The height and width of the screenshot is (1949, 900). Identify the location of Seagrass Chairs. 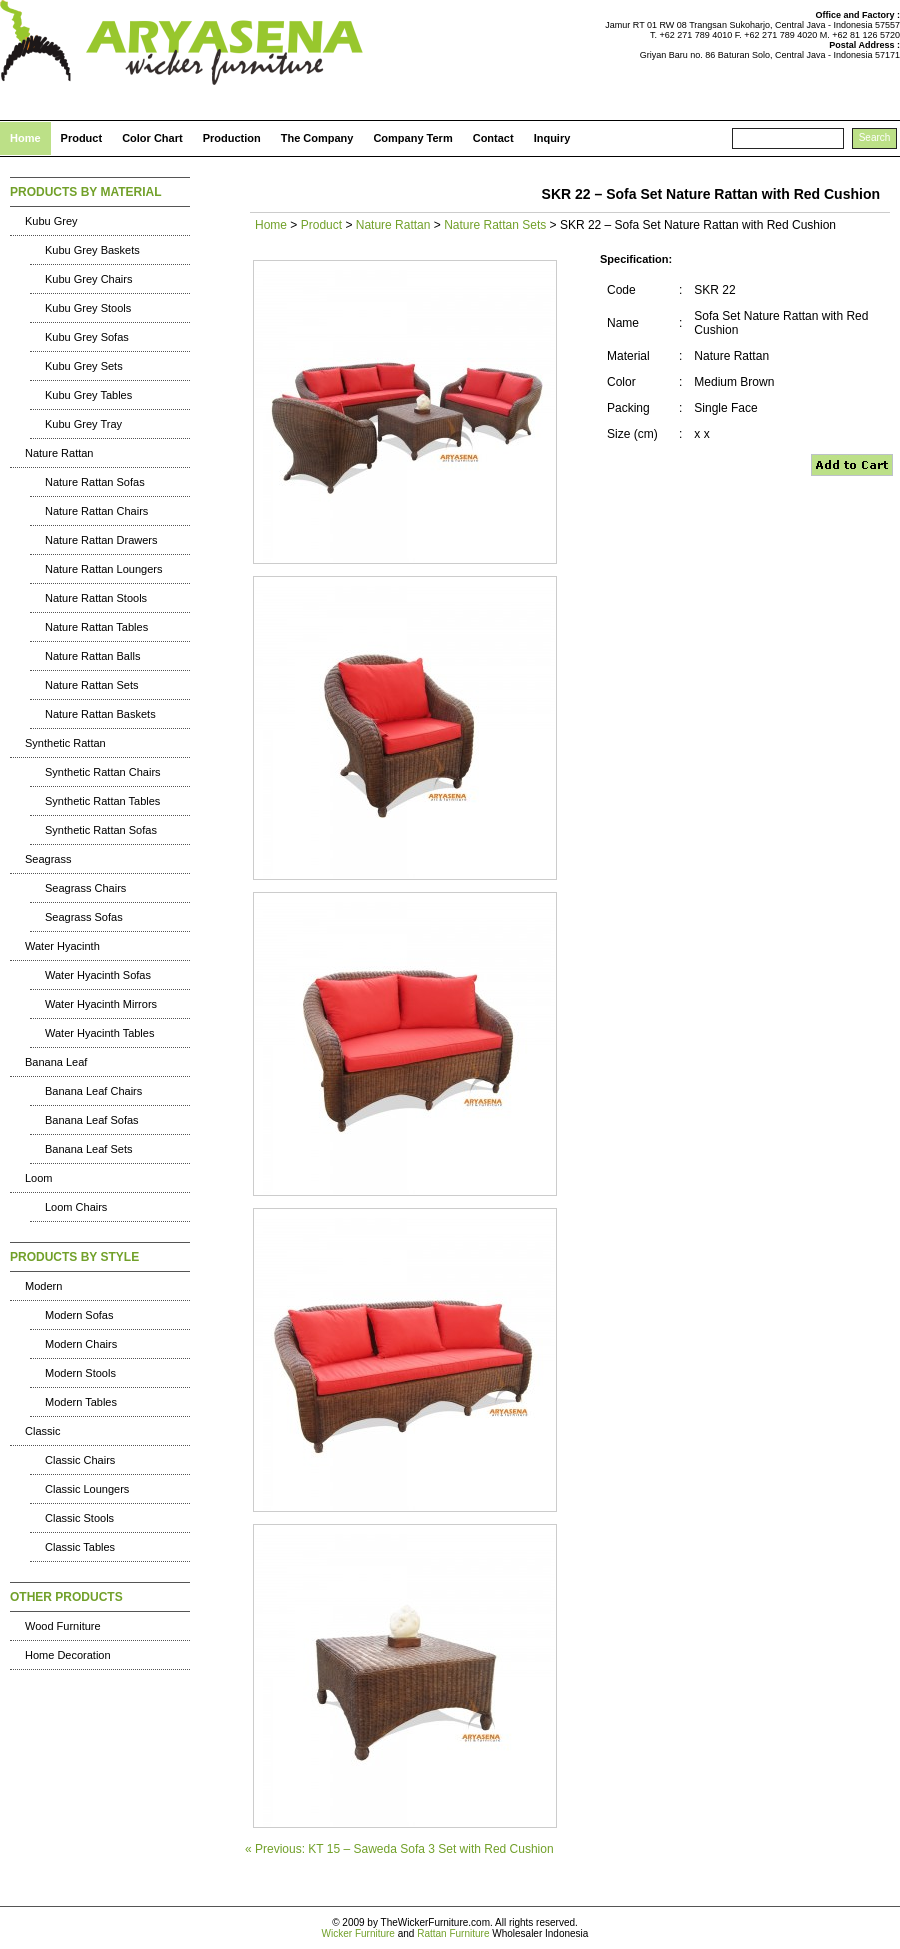
(85, 888).